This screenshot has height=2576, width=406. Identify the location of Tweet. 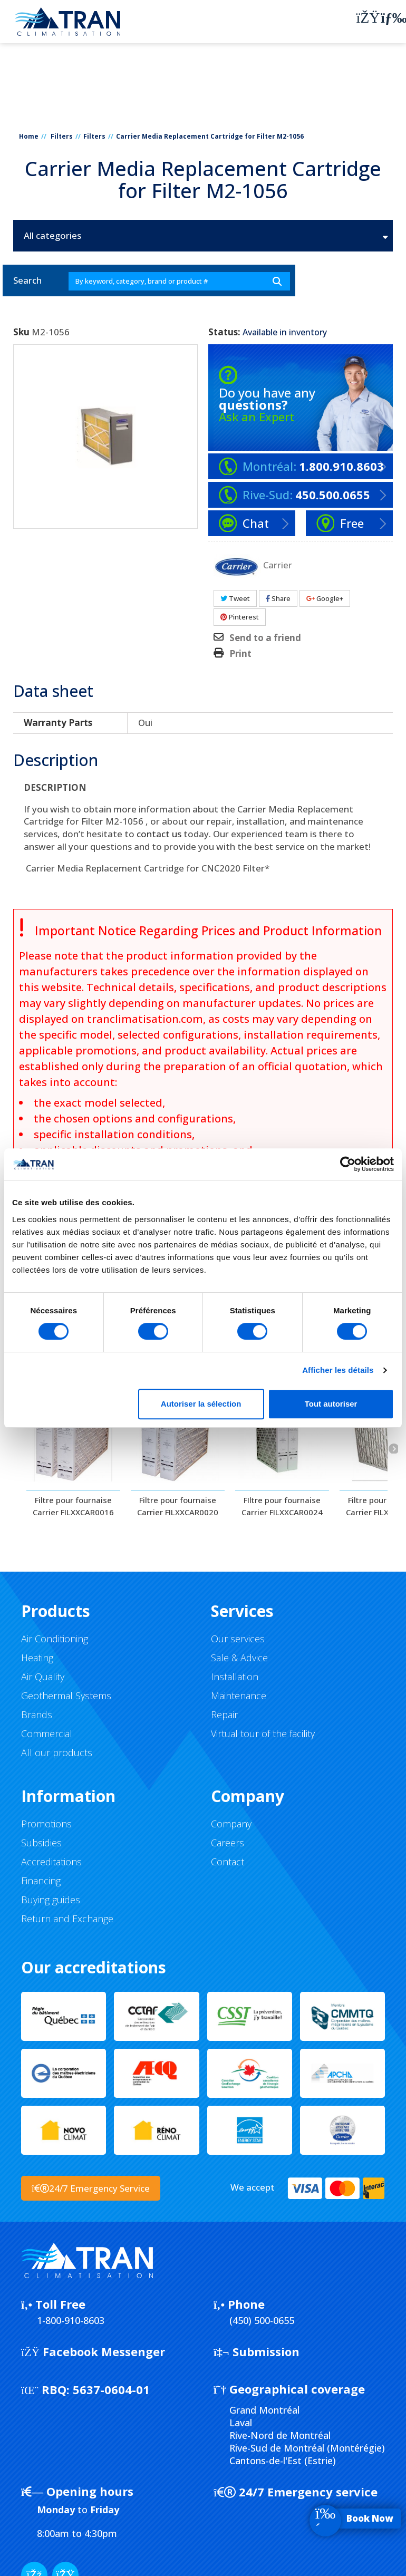
(235, 598).